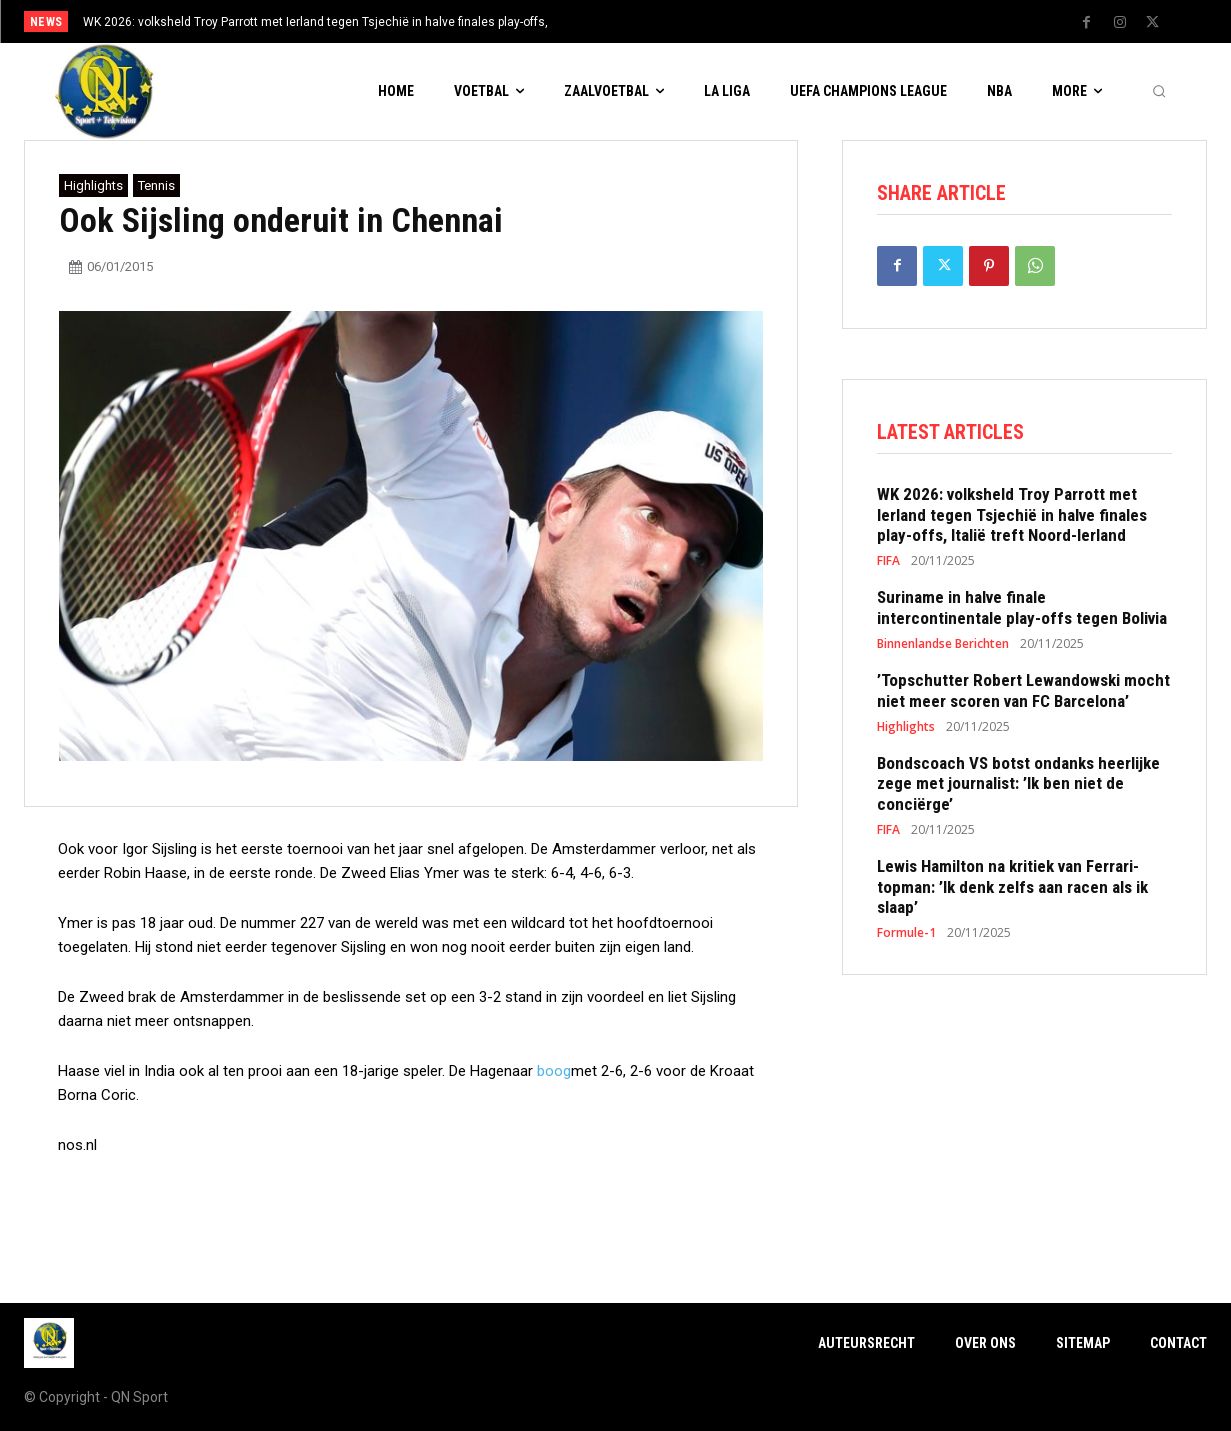  I want to click on WK 2026: volksheld Troy Parrott met Ierland tegen Tsjechië in halve finales play-offs, Italië treft Noord-Ierland, so click(1012, 519).